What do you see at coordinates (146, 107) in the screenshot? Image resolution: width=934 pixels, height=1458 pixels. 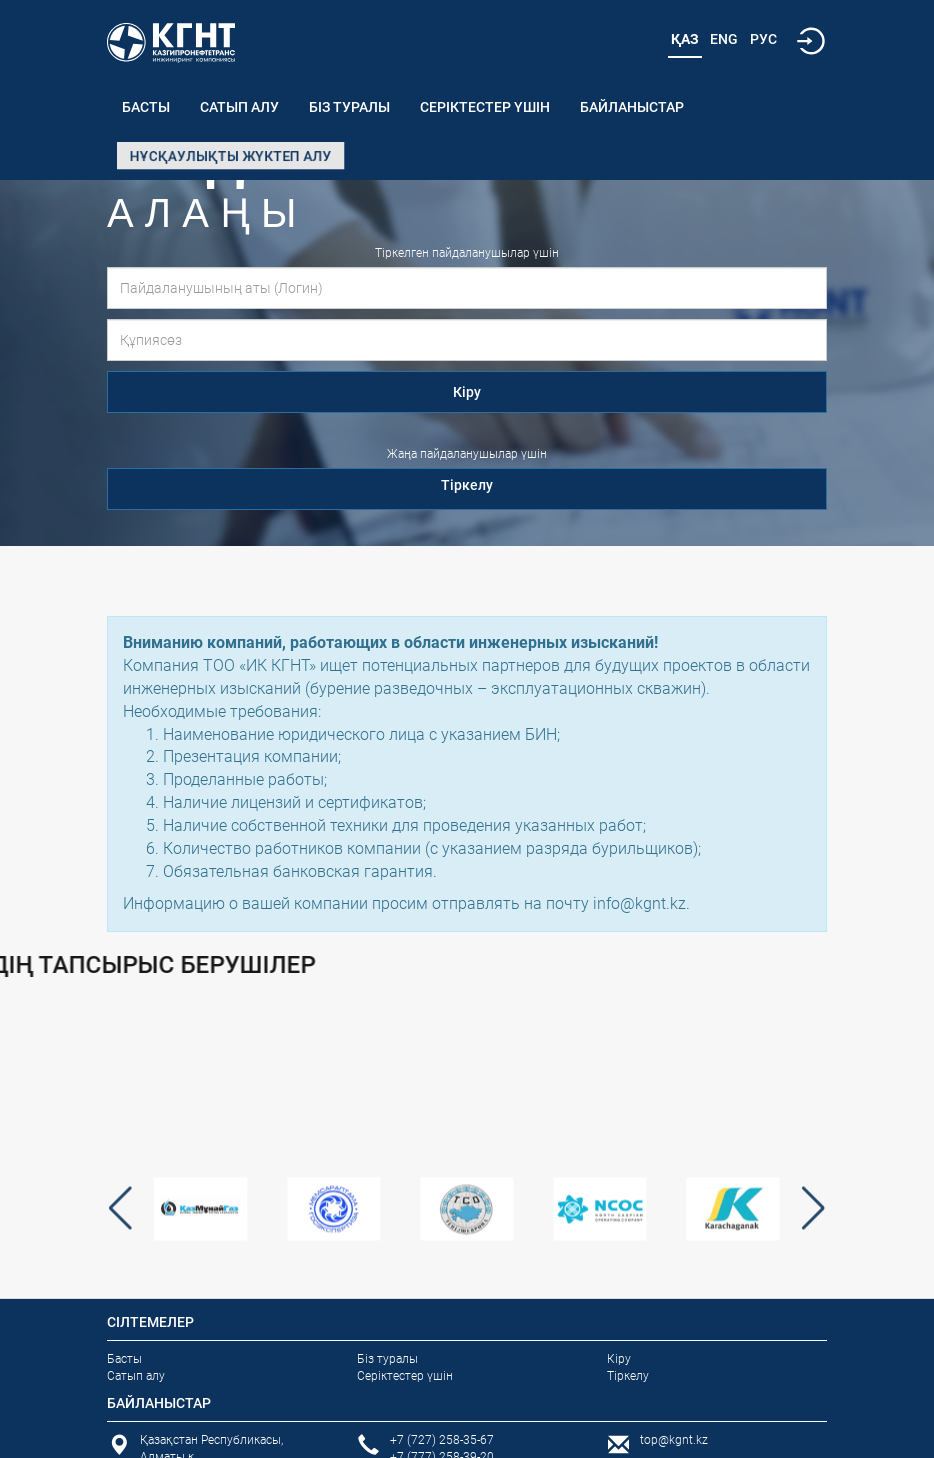 I see `Басты` at bounding box center [146, 107].